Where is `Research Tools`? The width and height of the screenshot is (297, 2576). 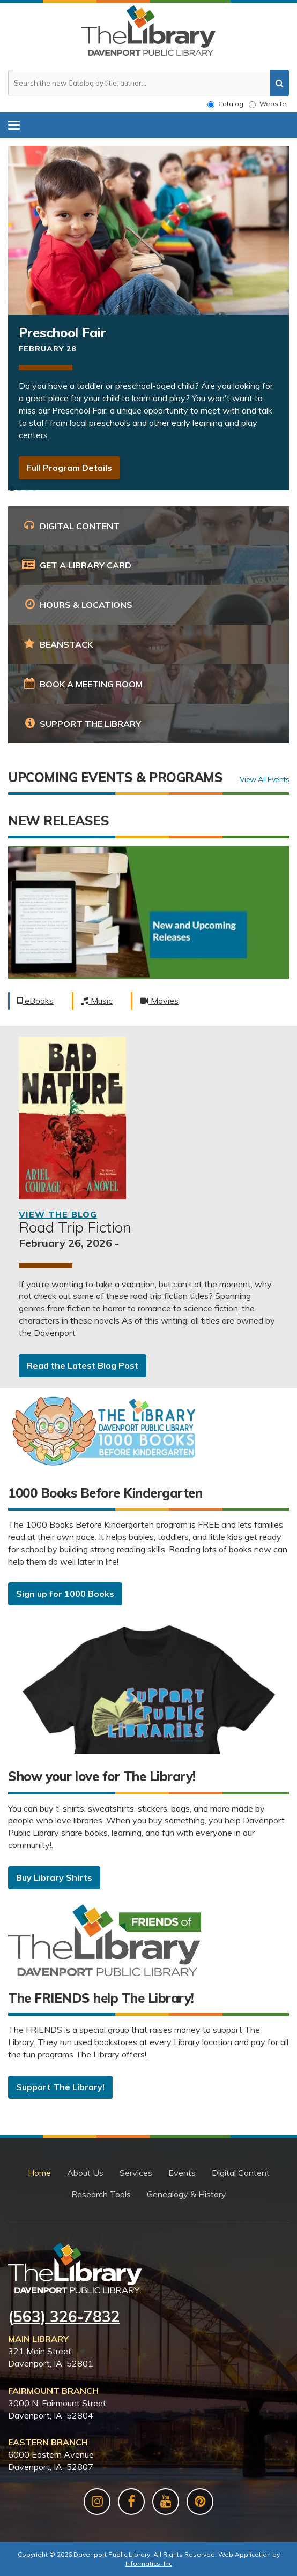 Research Tools is located at coordinates (101, 2194).